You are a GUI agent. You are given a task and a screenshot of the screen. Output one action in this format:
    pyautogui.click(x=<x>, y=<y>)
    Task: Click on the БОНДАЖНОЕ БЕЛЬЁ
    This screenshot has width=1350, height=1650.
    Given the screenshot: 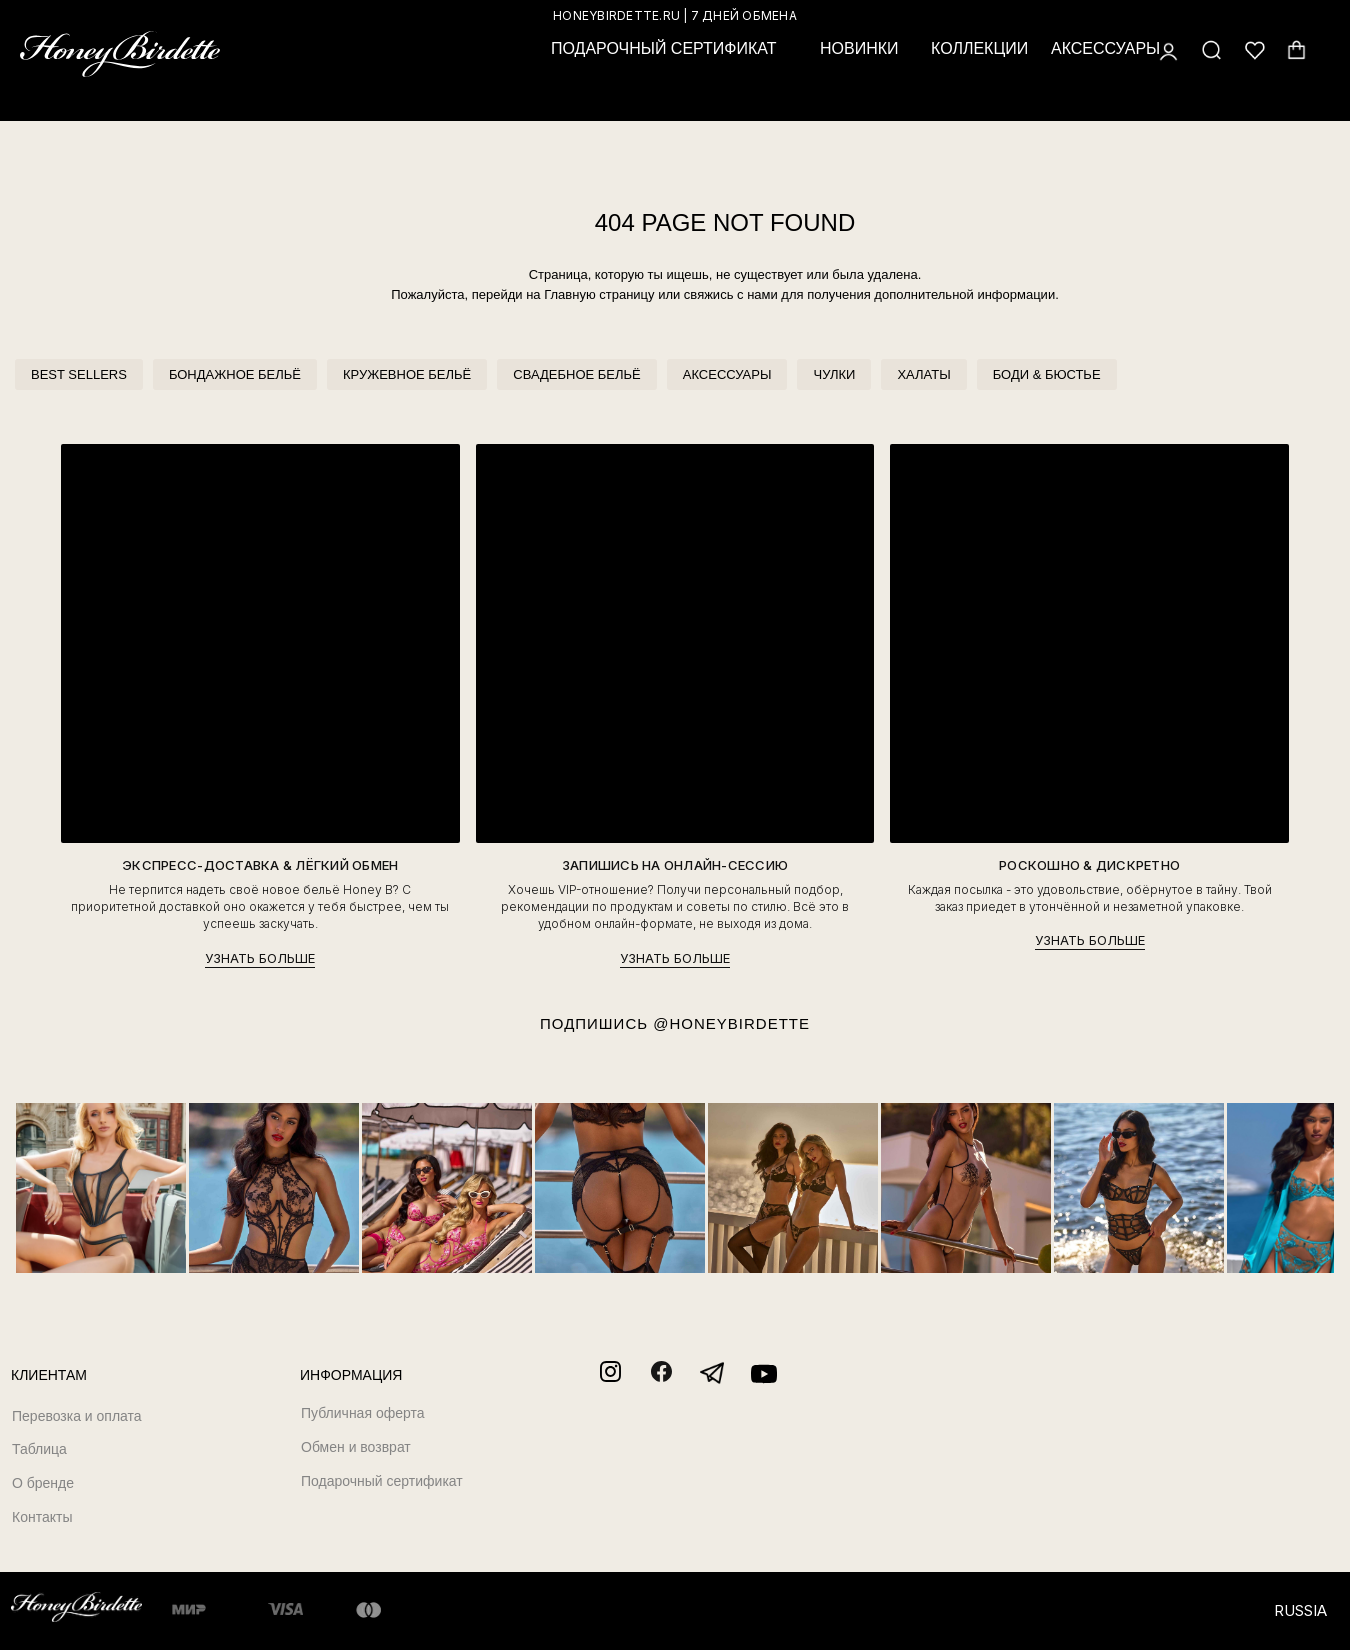 What is the action you would take?
    pyautogui.click(x=235, y=374)
    